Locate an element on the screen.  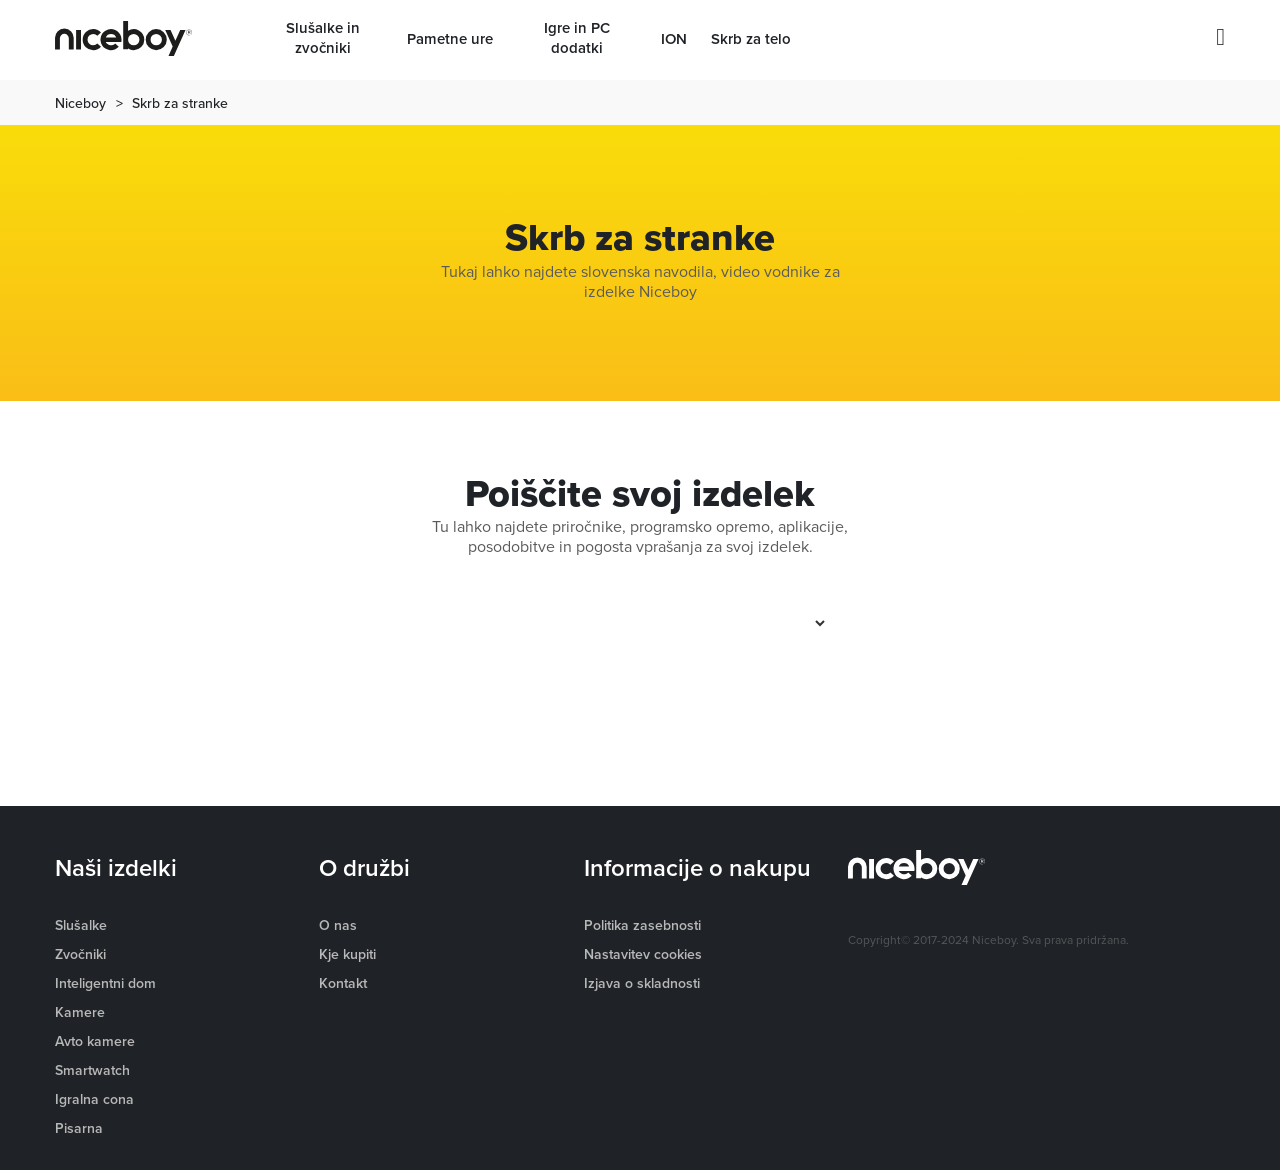
ION is located at coordinates (674, 39).